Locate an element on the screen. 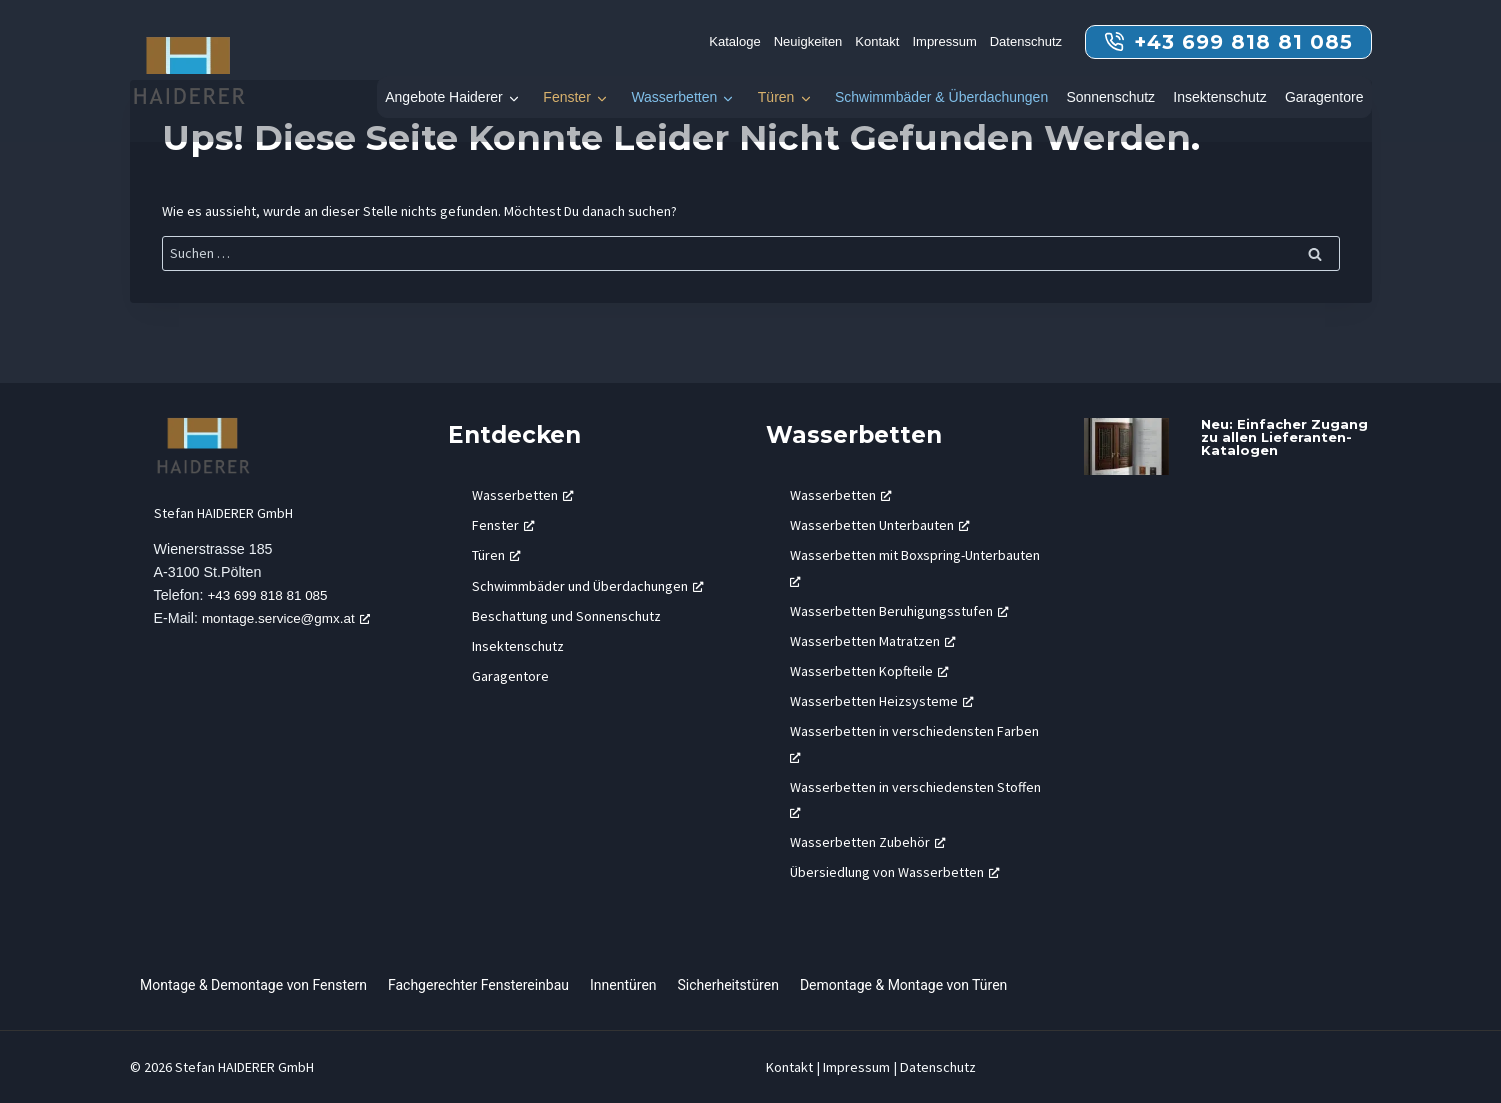  Angebote Haiderer is located at coordinates (444, 97).